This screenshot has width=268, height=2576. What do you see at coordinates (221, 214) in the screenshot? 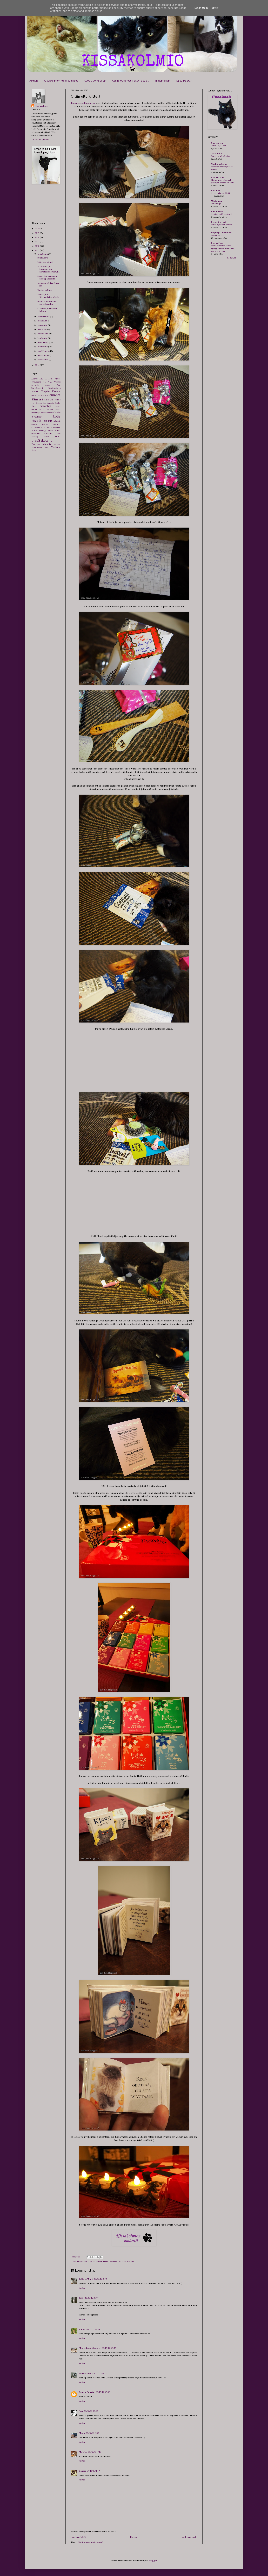
I see `Kesän synttärisankarit` at bounding box center [221, 214].